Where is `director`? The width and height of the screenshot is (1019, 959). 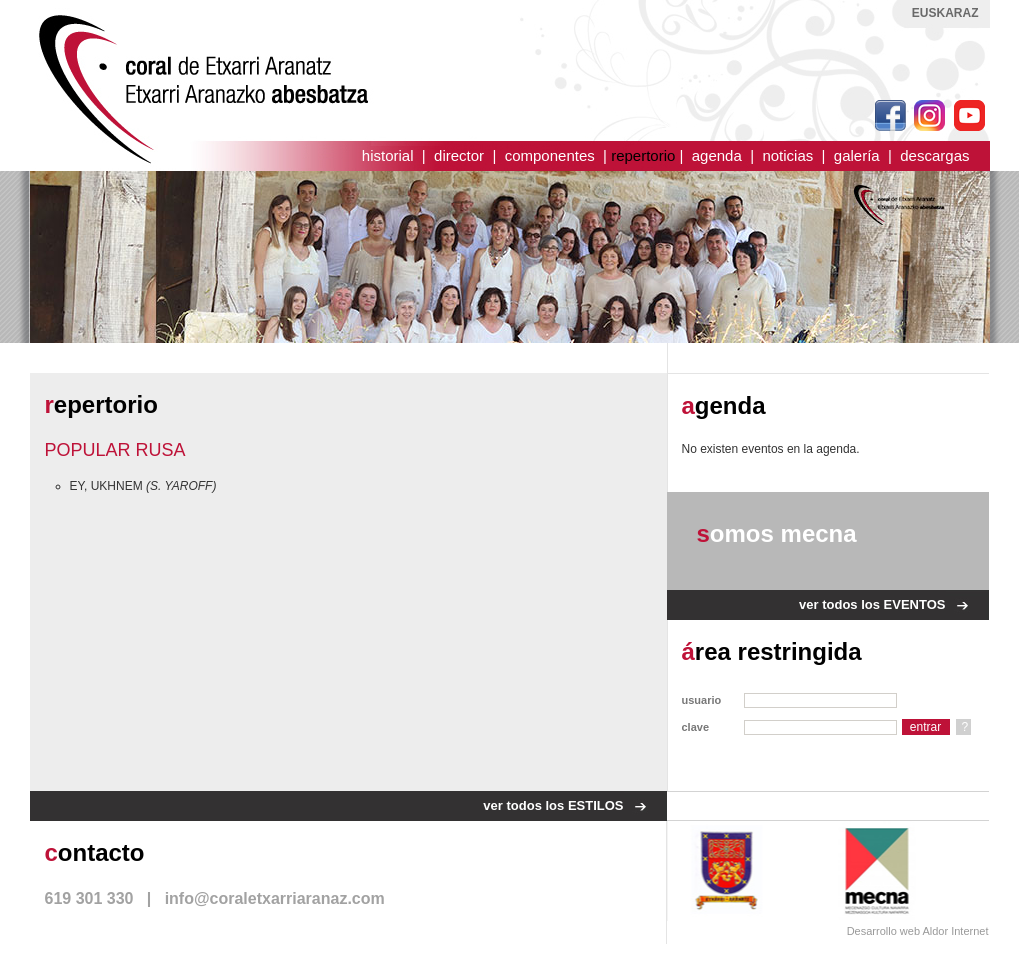 director is located at coordinates (459, 155).